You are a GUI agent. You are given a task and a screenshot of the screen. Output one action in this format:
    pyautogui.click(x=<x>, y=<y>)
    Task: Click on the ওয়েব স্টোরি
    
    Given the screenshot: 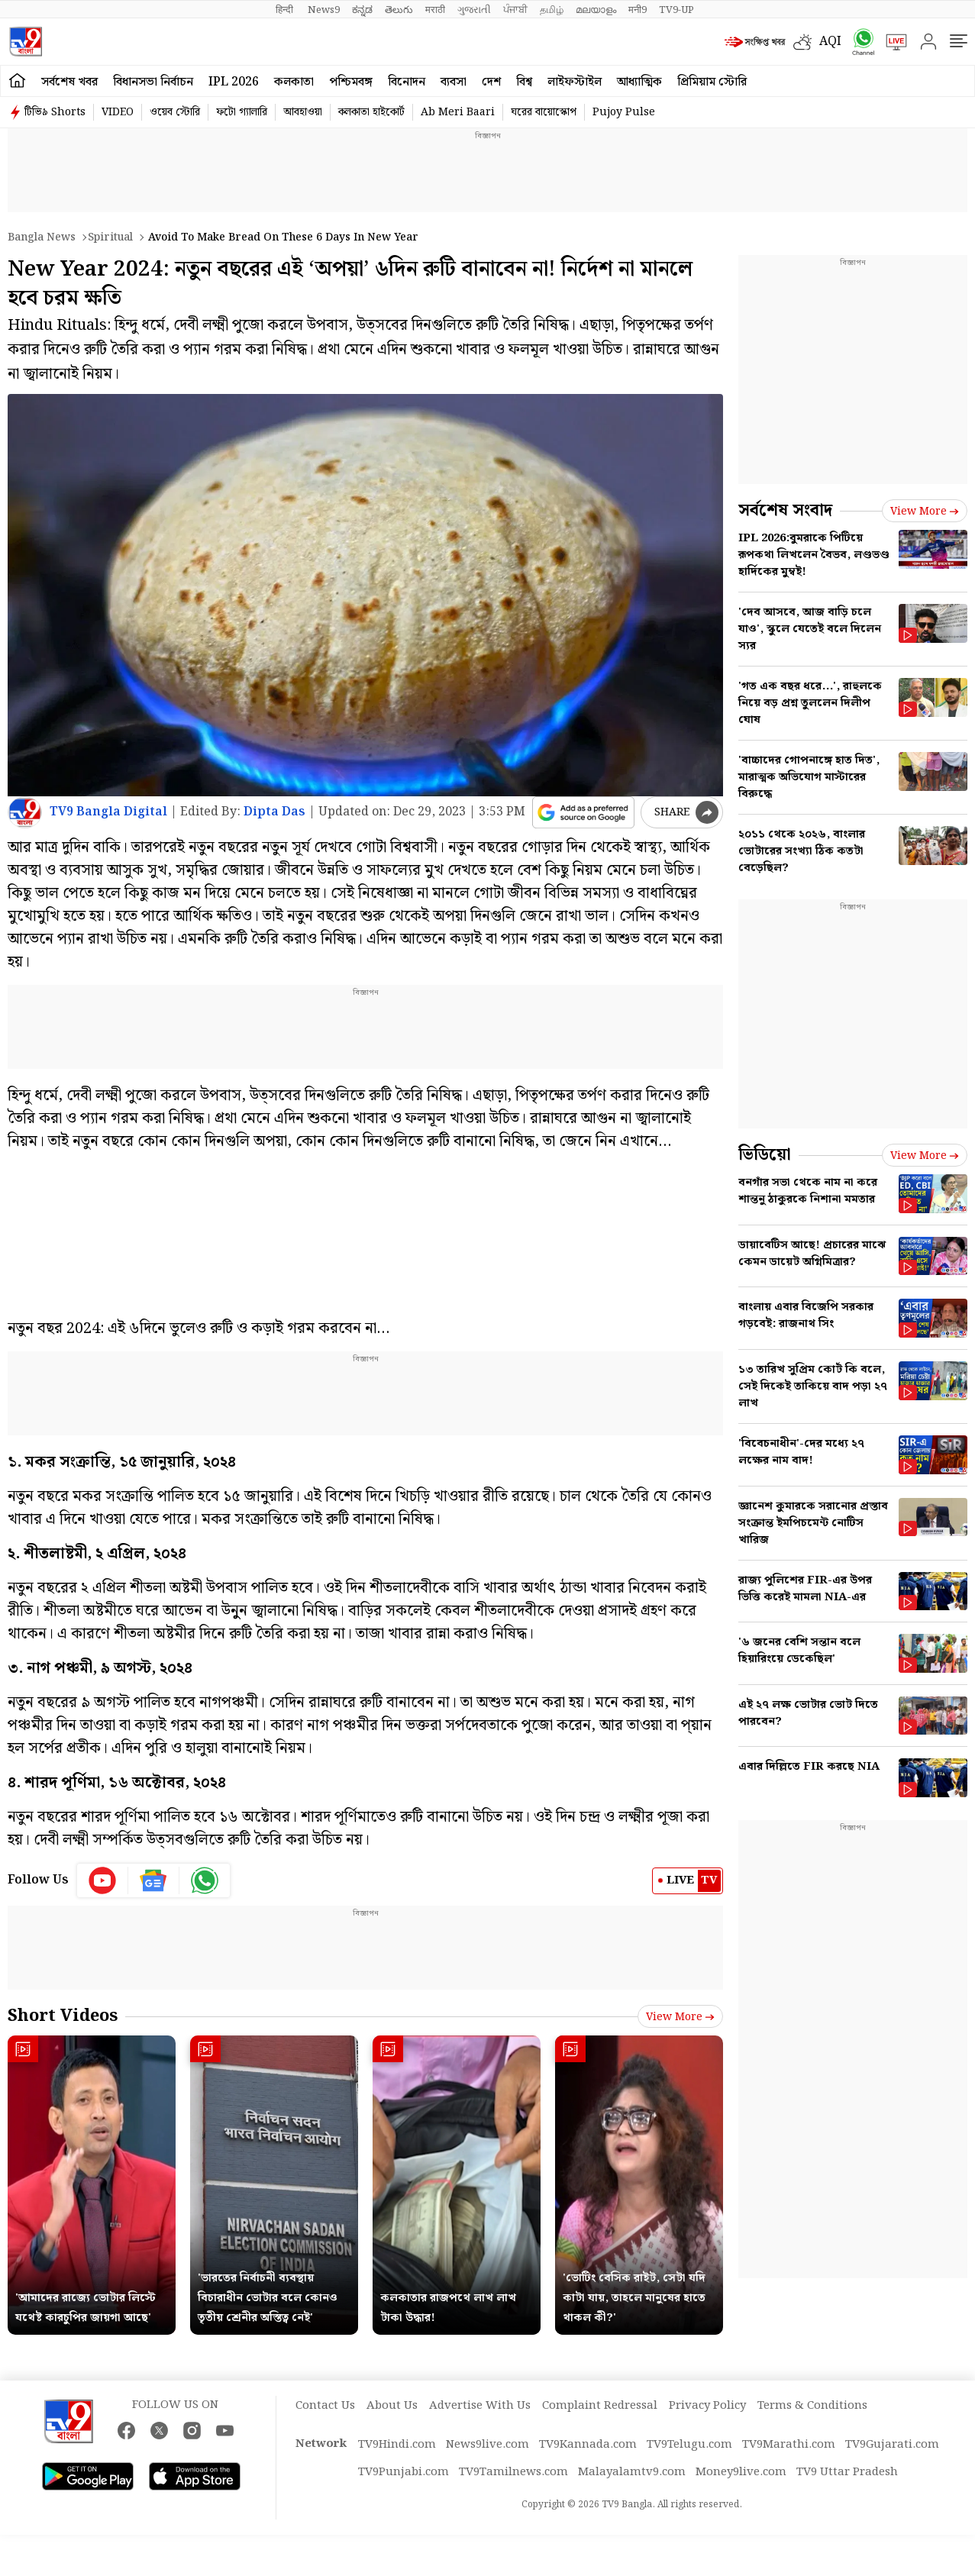 What is the action you would take?
    pyautogui.click(x=175, y=112)
    